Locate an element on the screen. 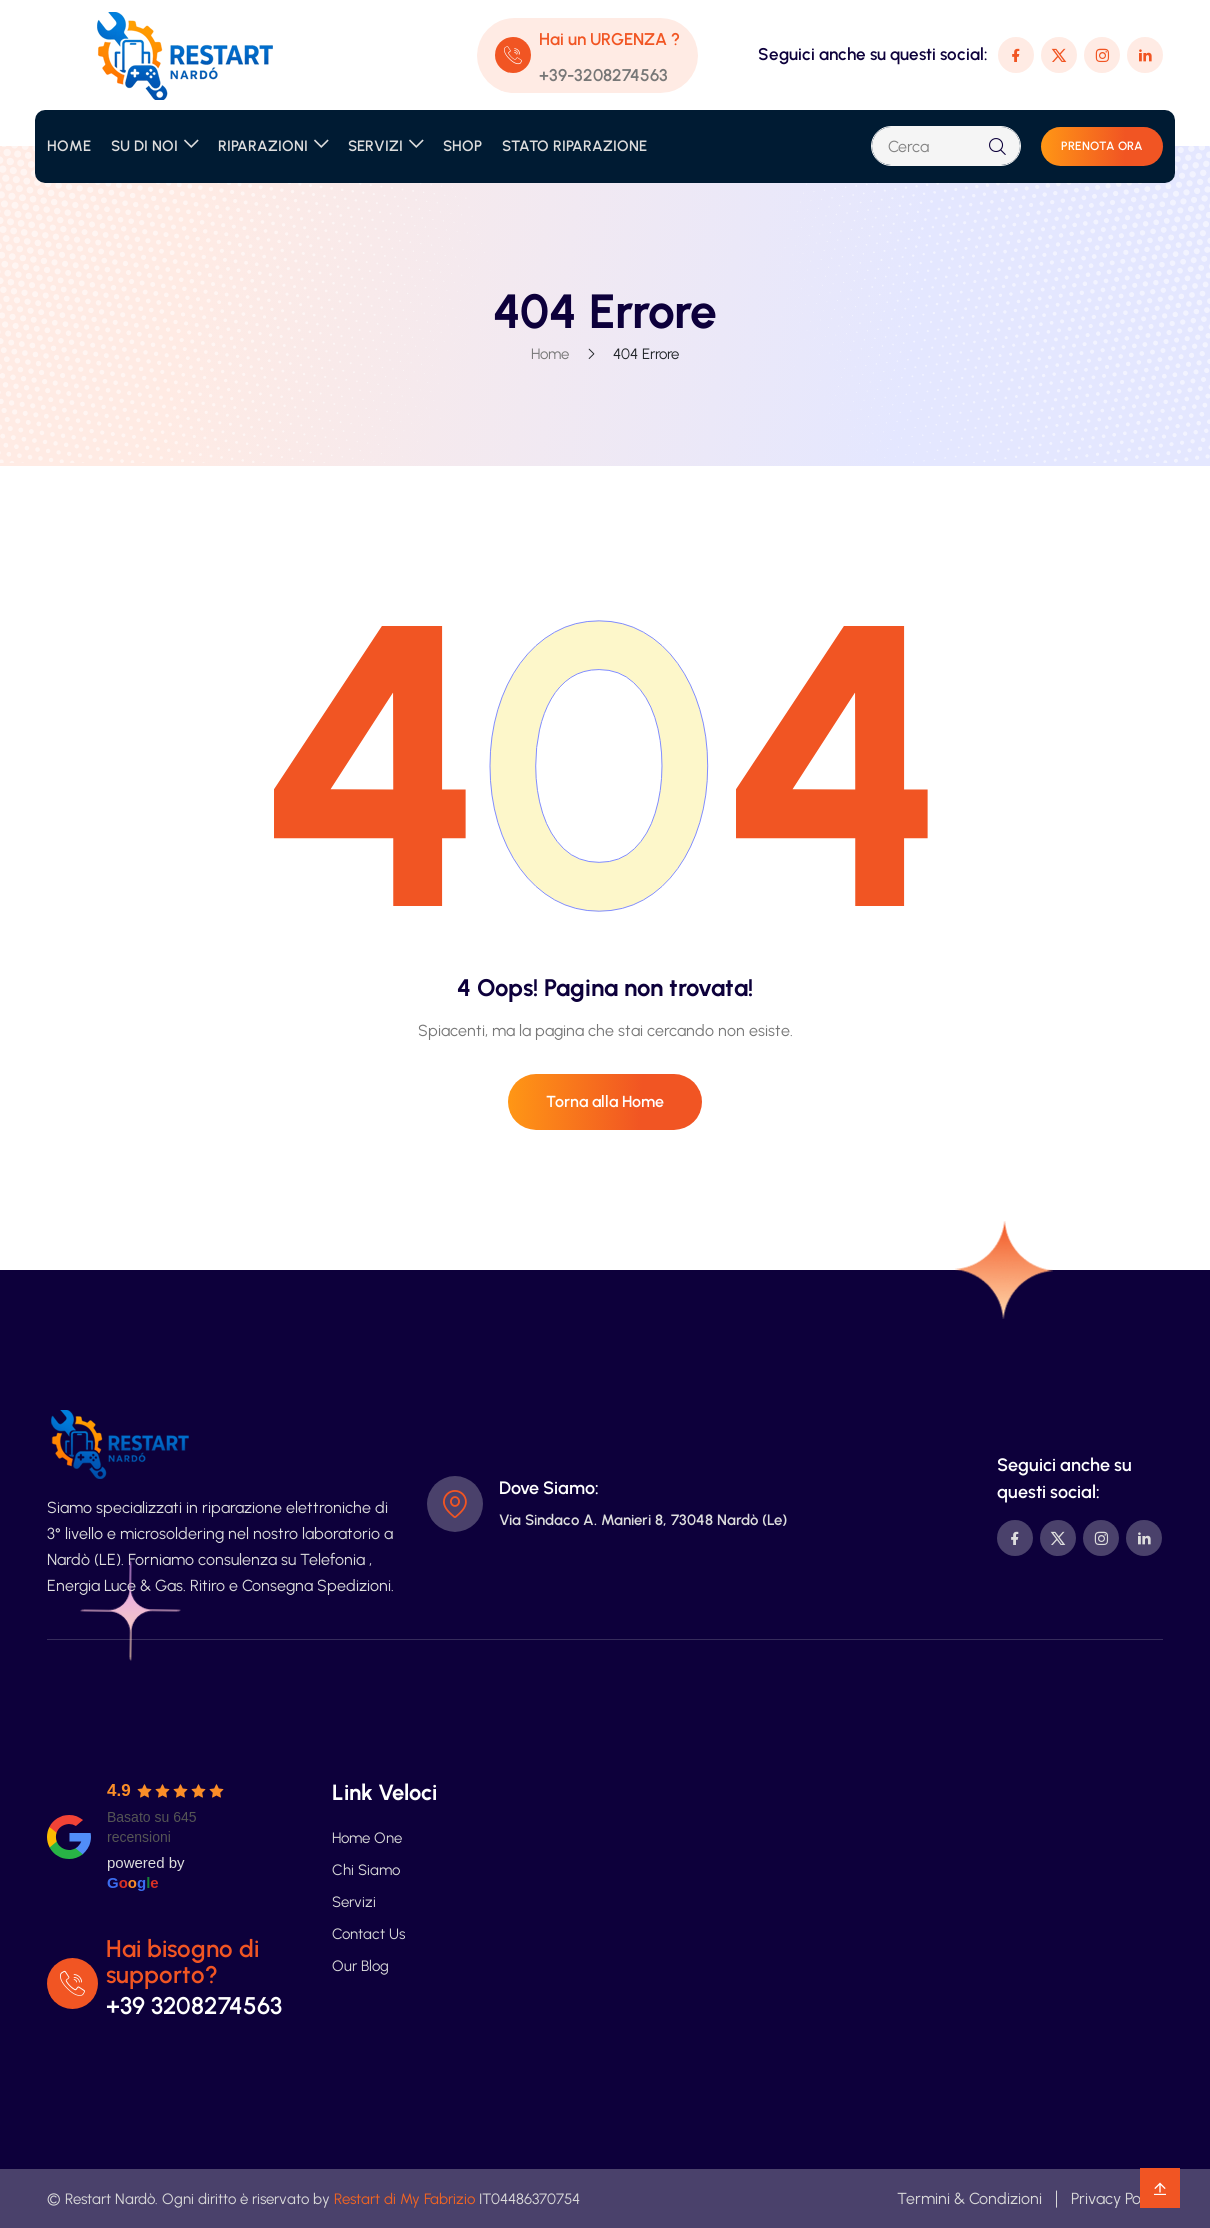  Chi Siamo is located at coordinates (366, 1870).